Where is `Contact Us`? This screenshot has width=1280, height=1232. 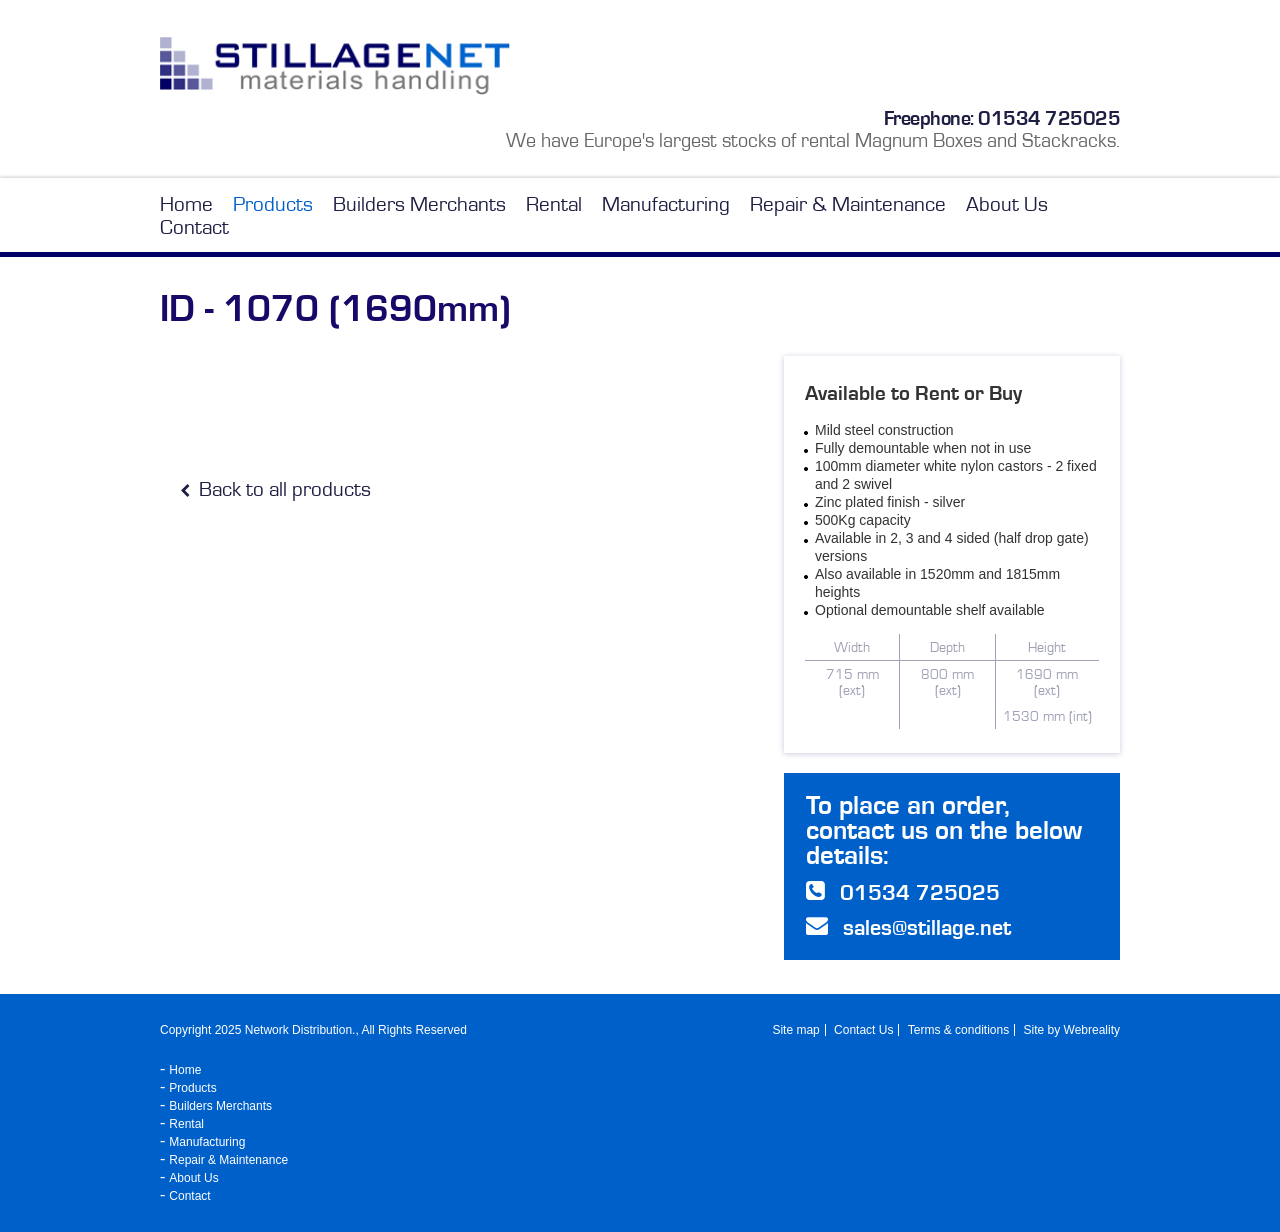 Contact Us is located at coordinates (863, 1030).